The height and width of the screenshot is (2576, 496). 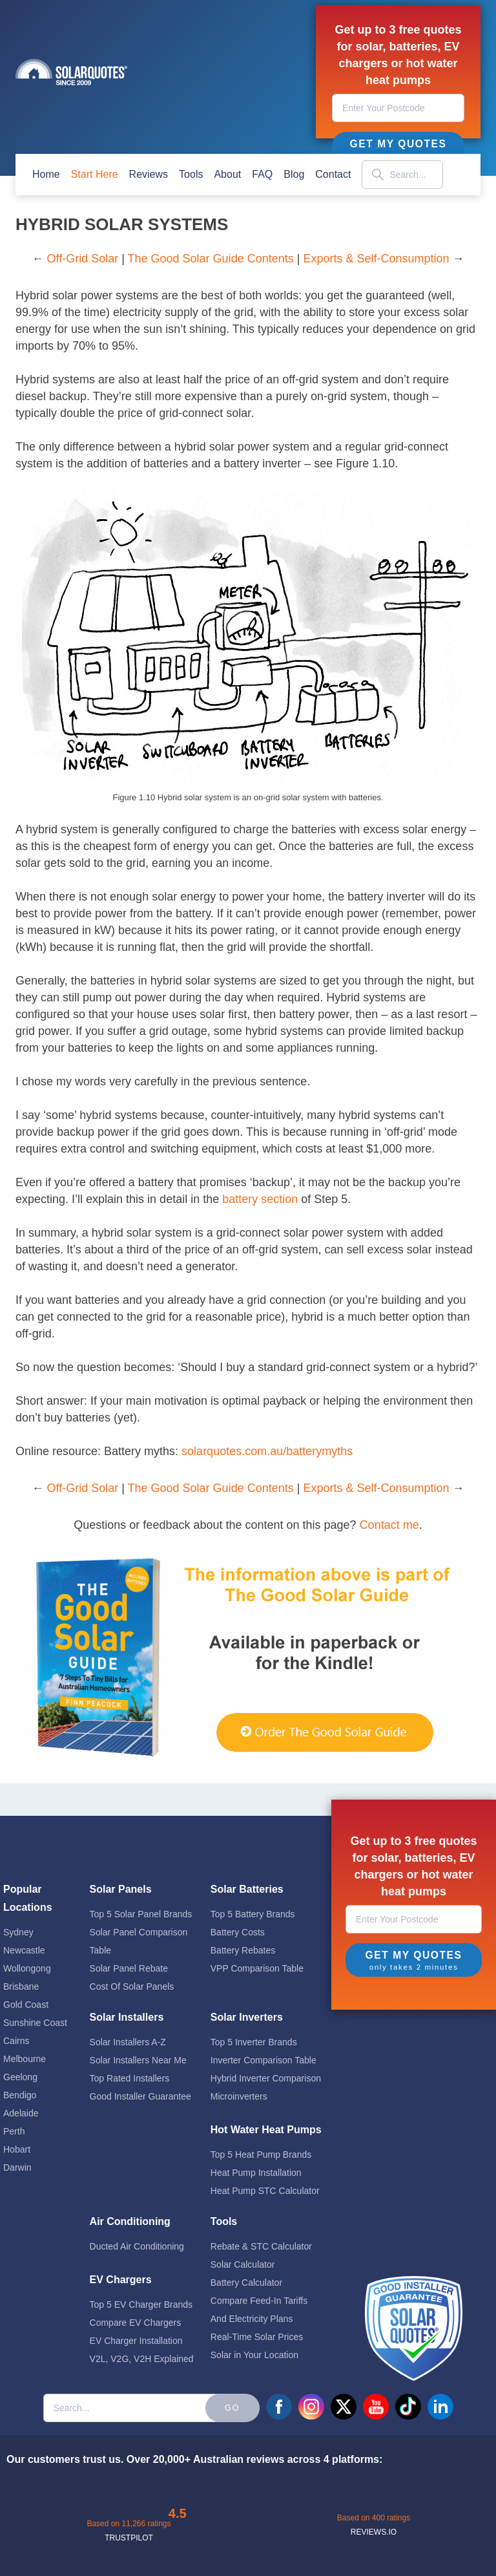 What do you see at coordinates (376, 2407) in the screenshot?
I see `youtube` at bounding box center [376, 2407].